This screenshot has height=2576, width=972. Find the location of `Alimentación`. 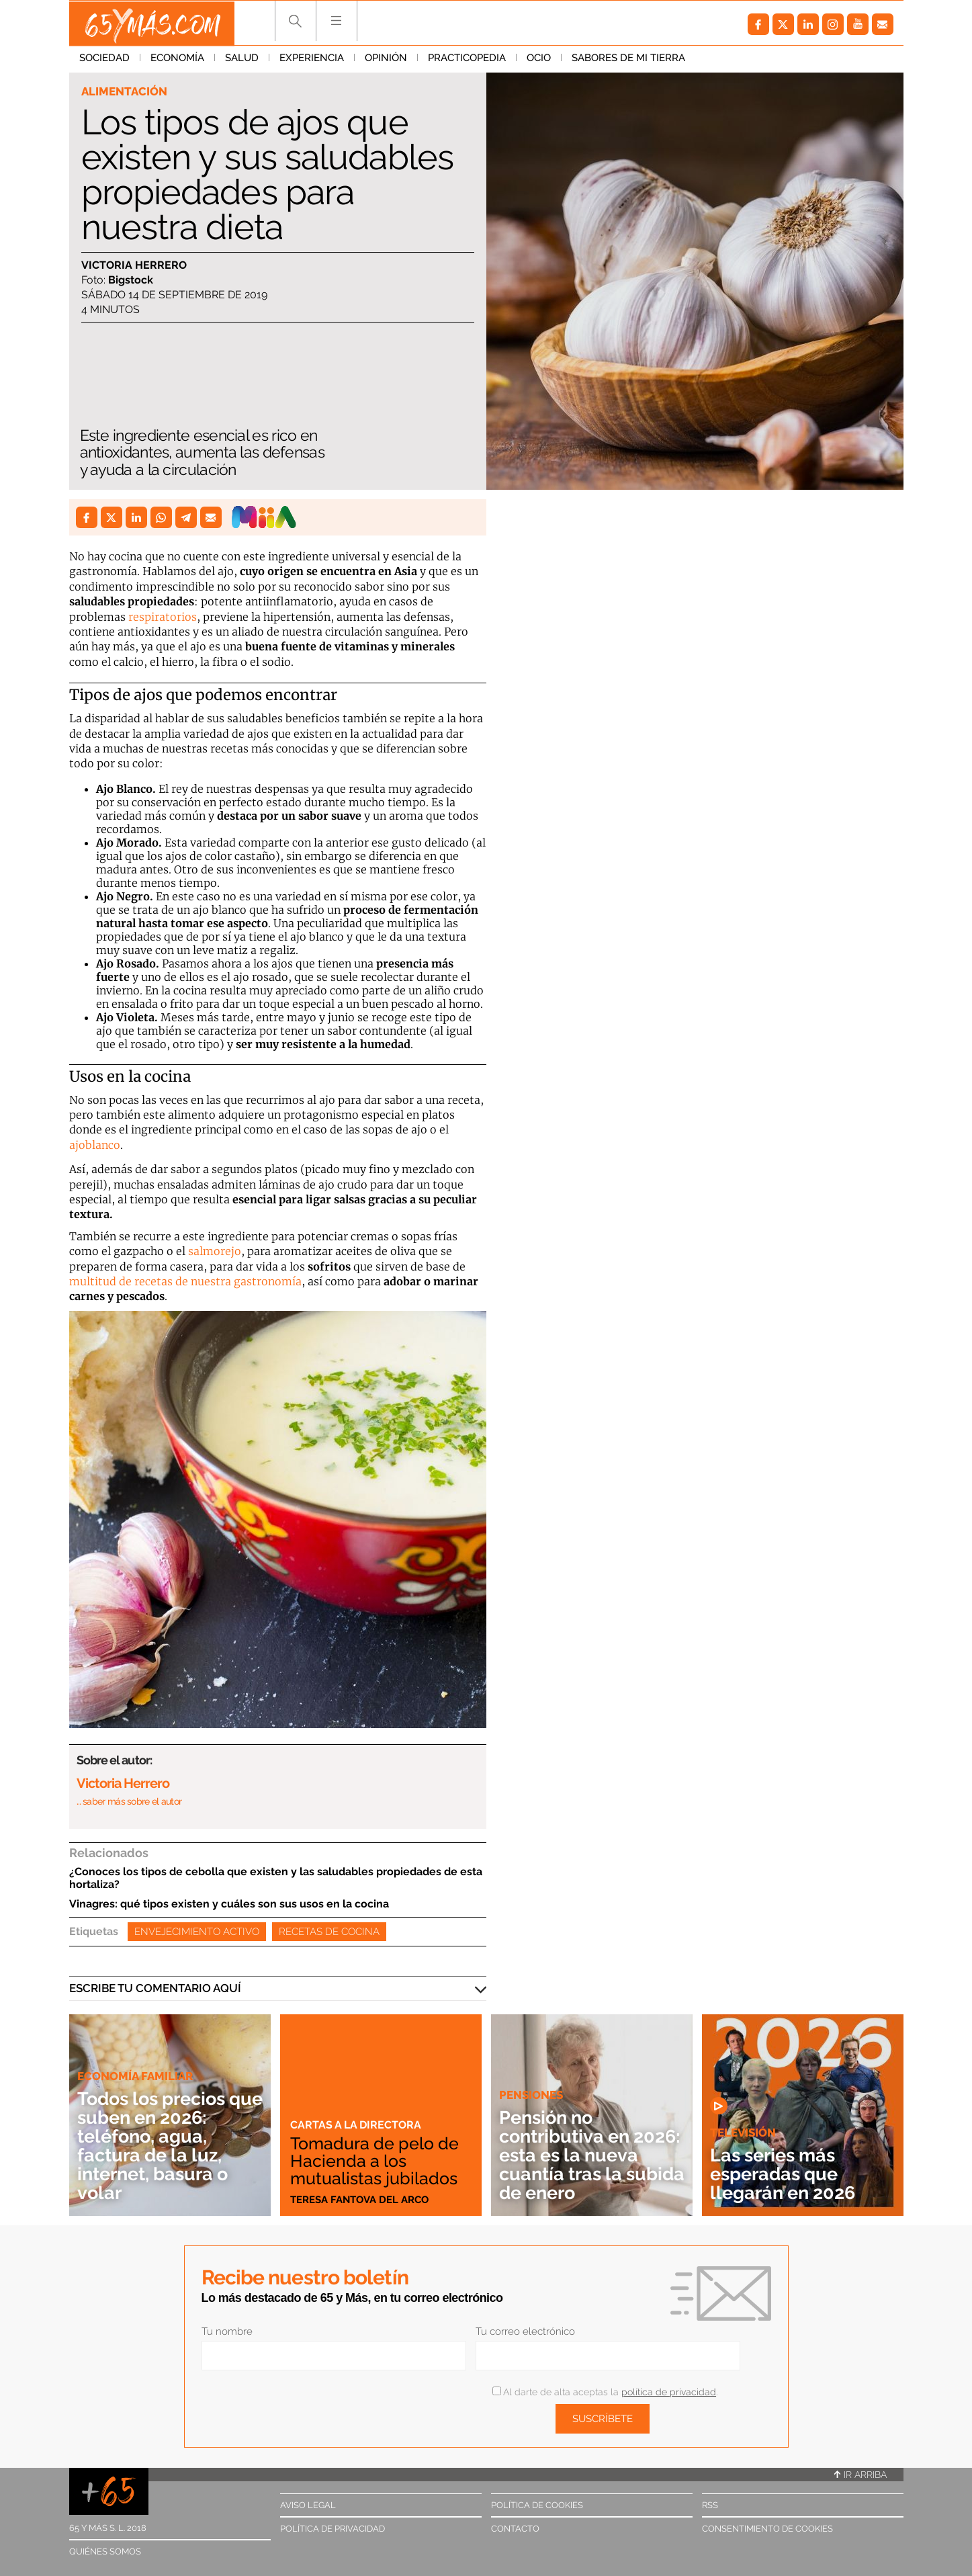

Alimentación is located at coordinates (124, 91).